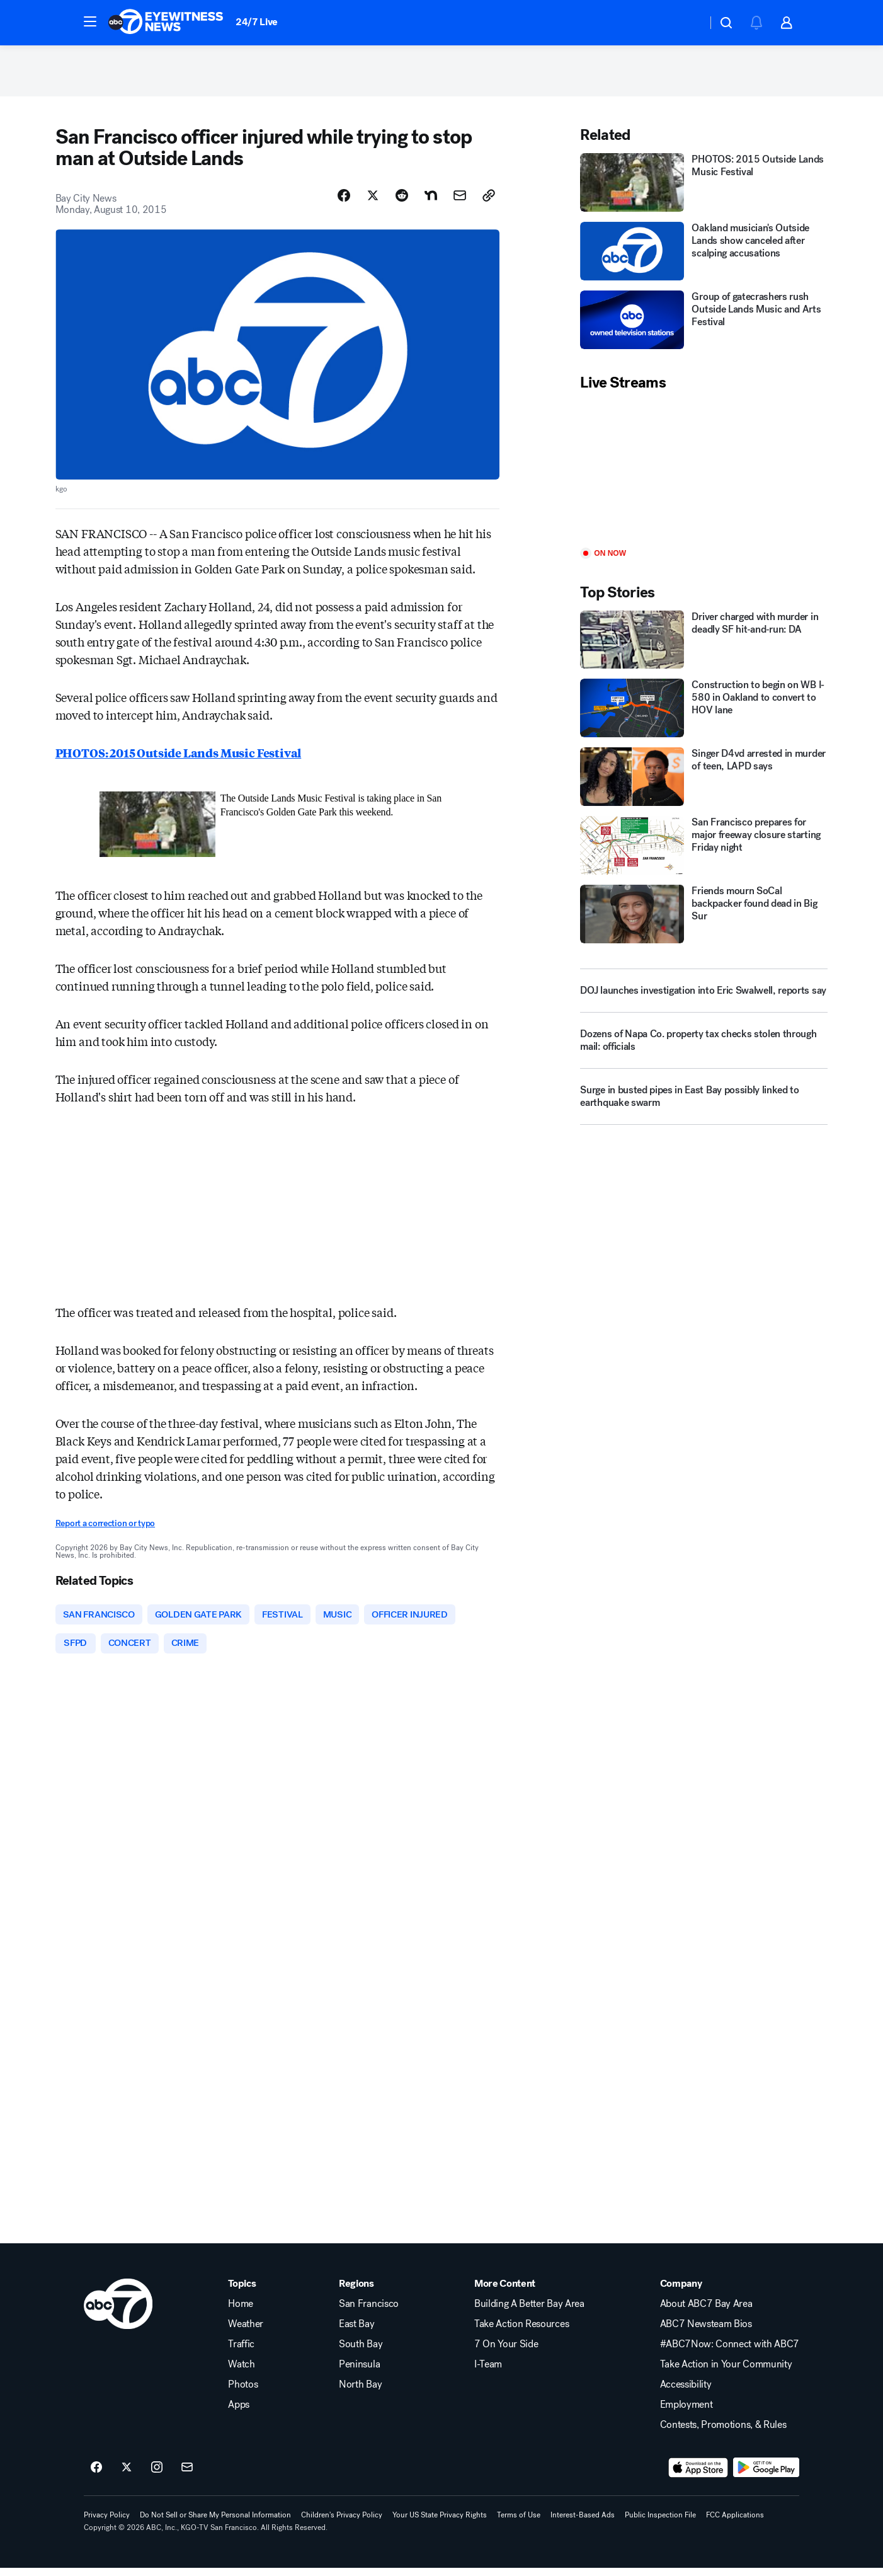 This screenshot has width=883, height=2576. What do you see at coordinates (96, 2475) in the screenshot?
I see `[ABC7 San Francisco on facebook]` at bounding box center [96, 2475].